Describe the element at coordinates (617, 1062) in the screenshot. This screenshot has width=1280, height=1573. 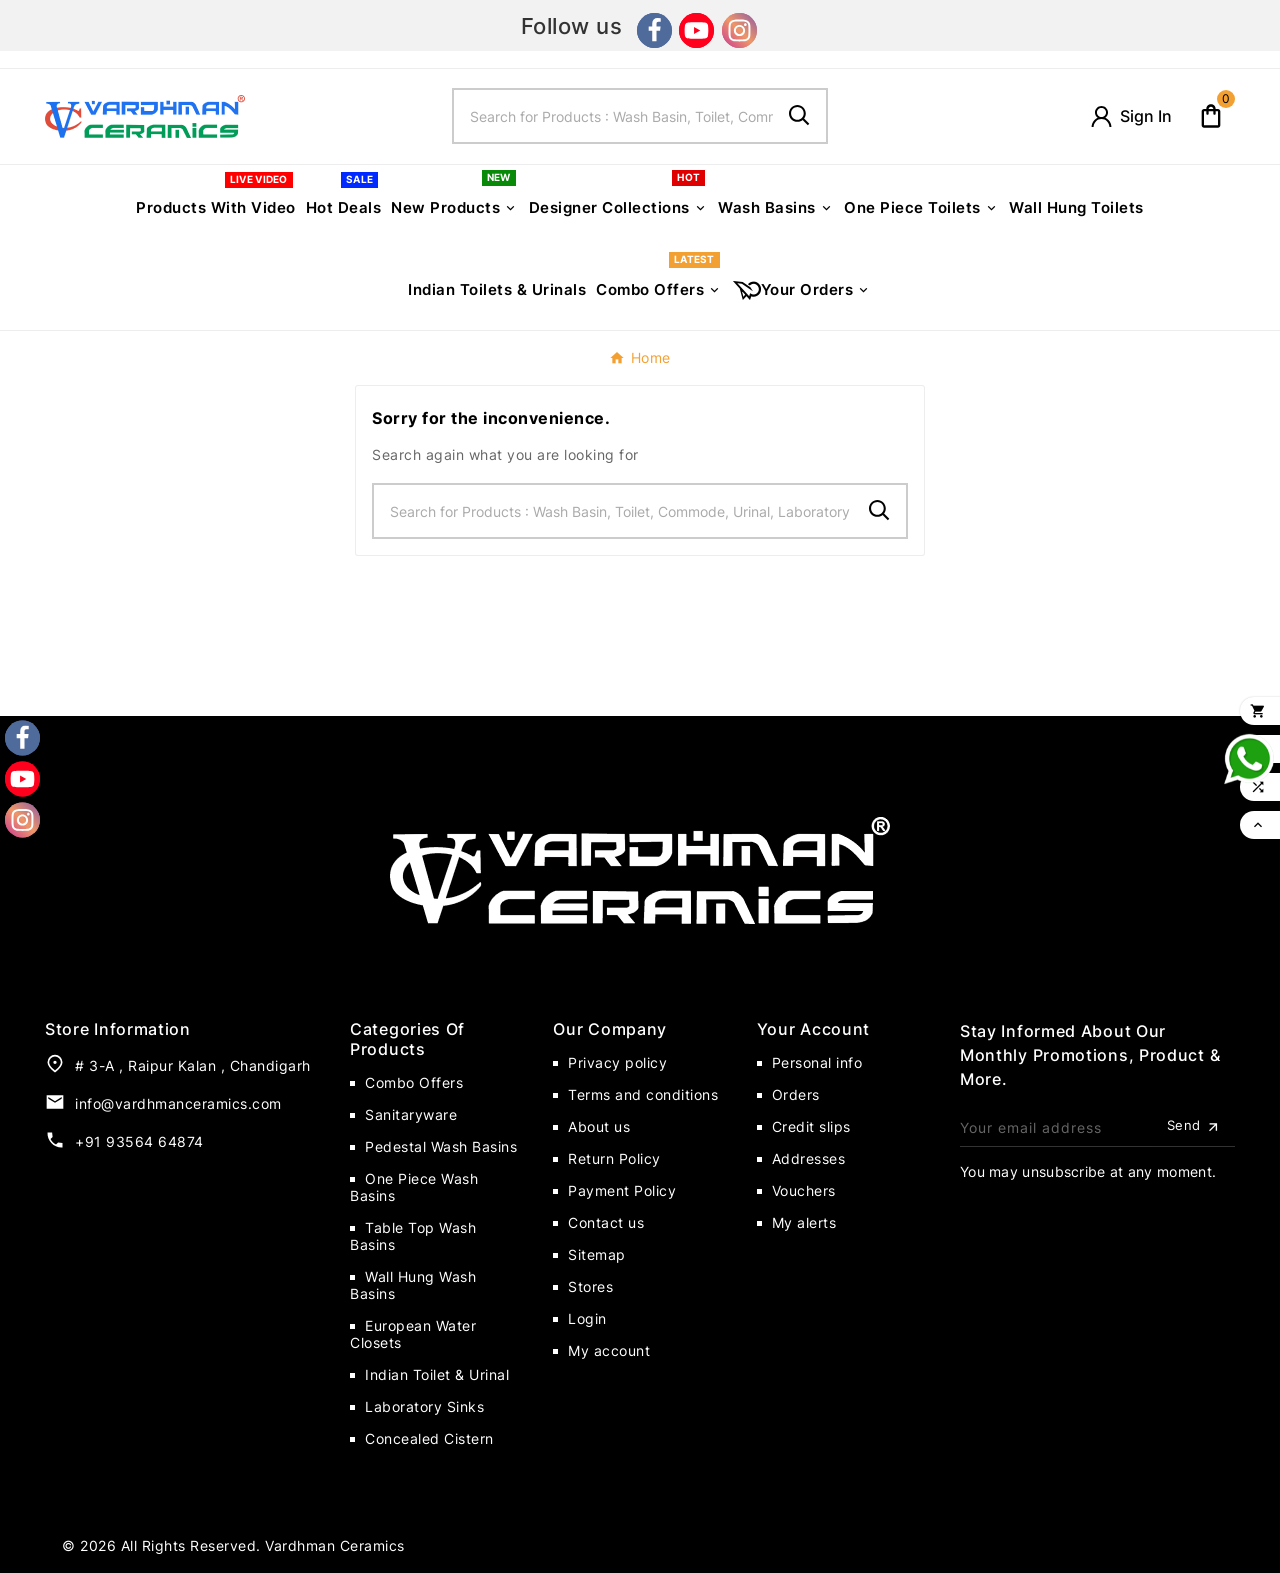
I see `Privacy policy` at that location.